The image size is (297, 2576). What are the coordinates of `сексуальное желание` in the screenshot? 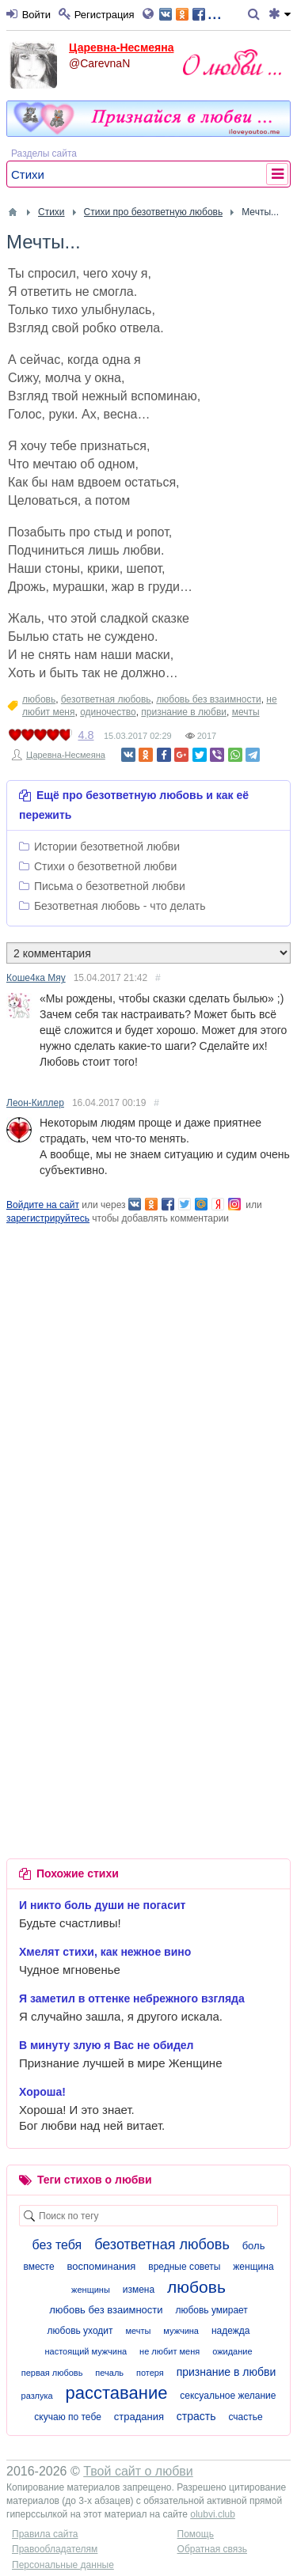 It's located at (228, 2395).